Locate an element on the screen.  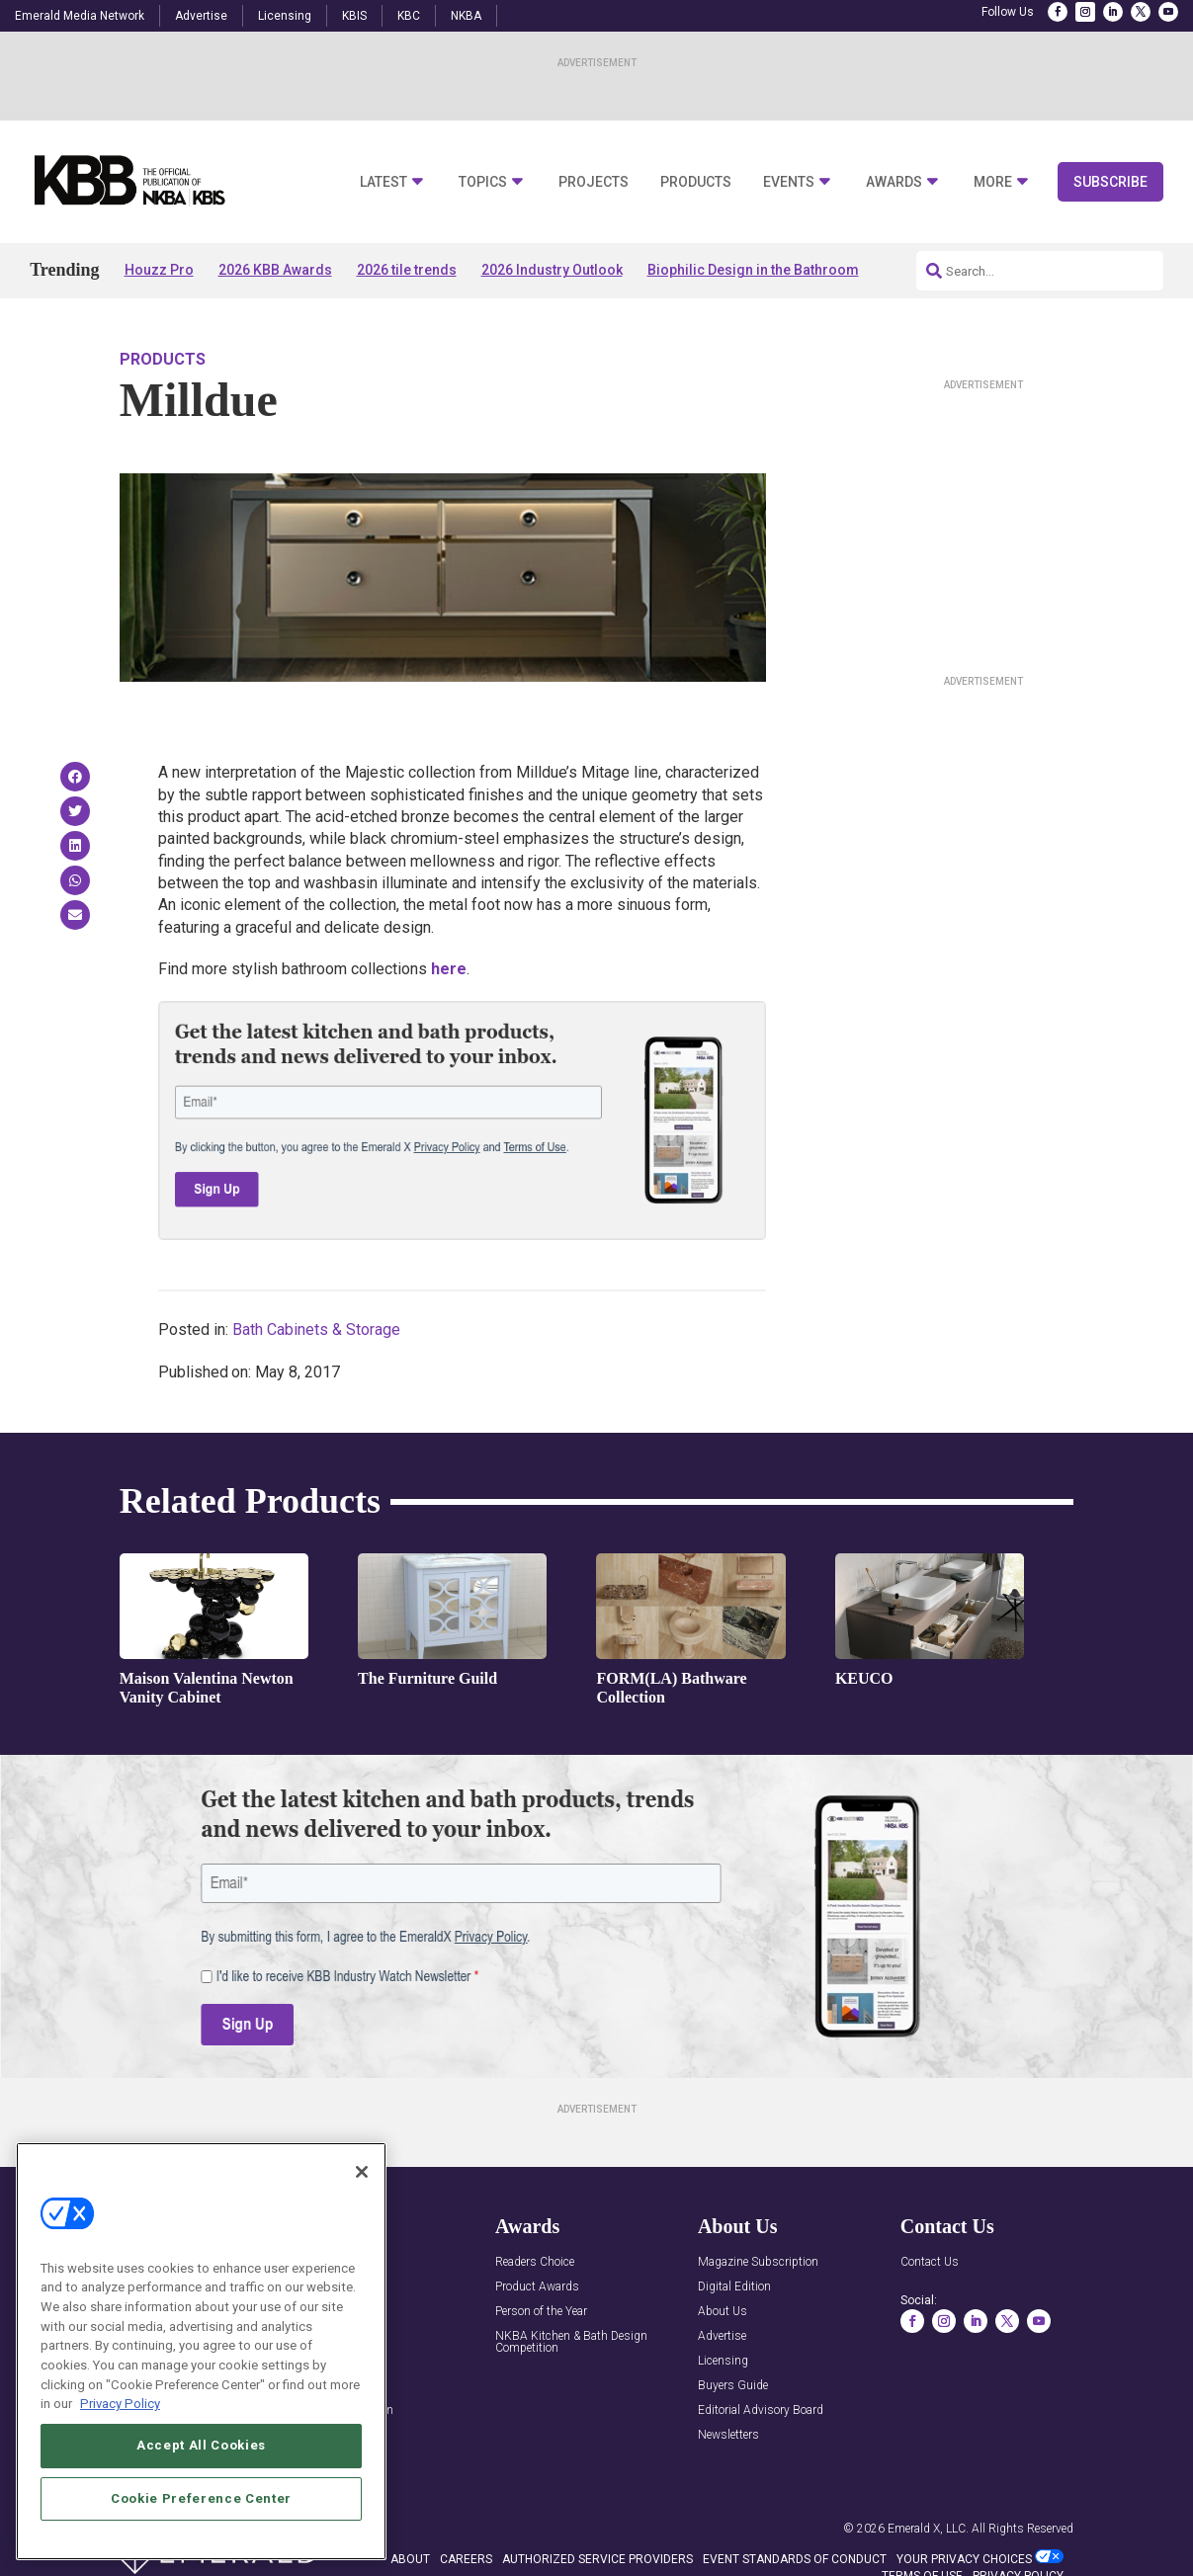
Emerald X, LLC. is located at coordinates (928, 2528).